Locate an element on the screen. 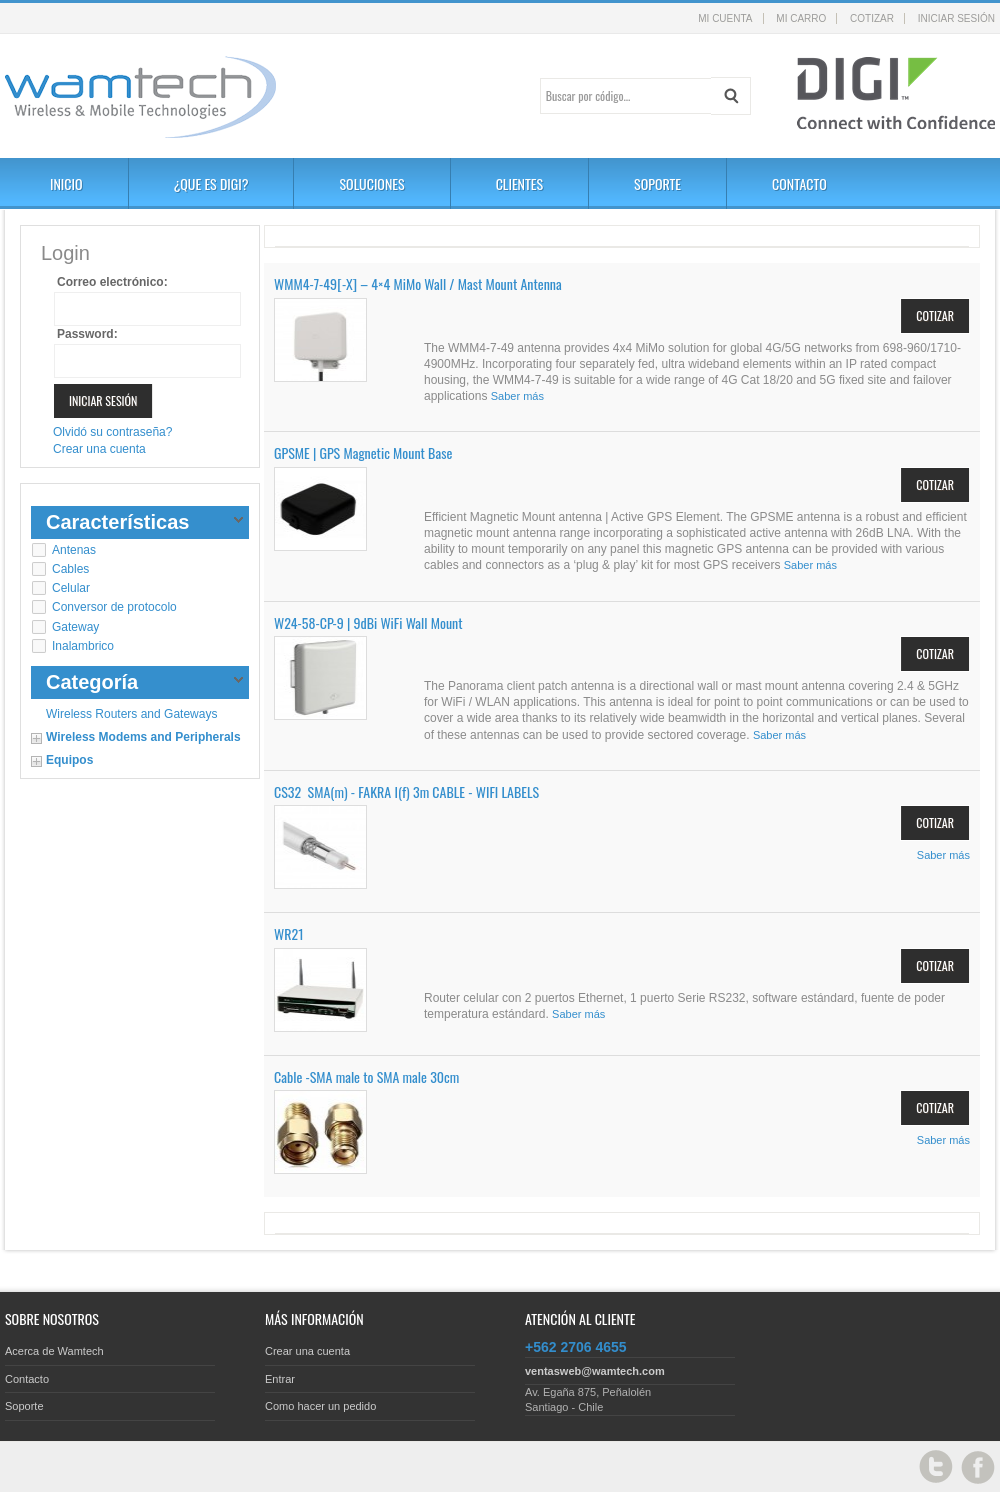 The height and width of the screenshot is (1504, 1000). Crear una cuenta is located at coordinates (99, 449).